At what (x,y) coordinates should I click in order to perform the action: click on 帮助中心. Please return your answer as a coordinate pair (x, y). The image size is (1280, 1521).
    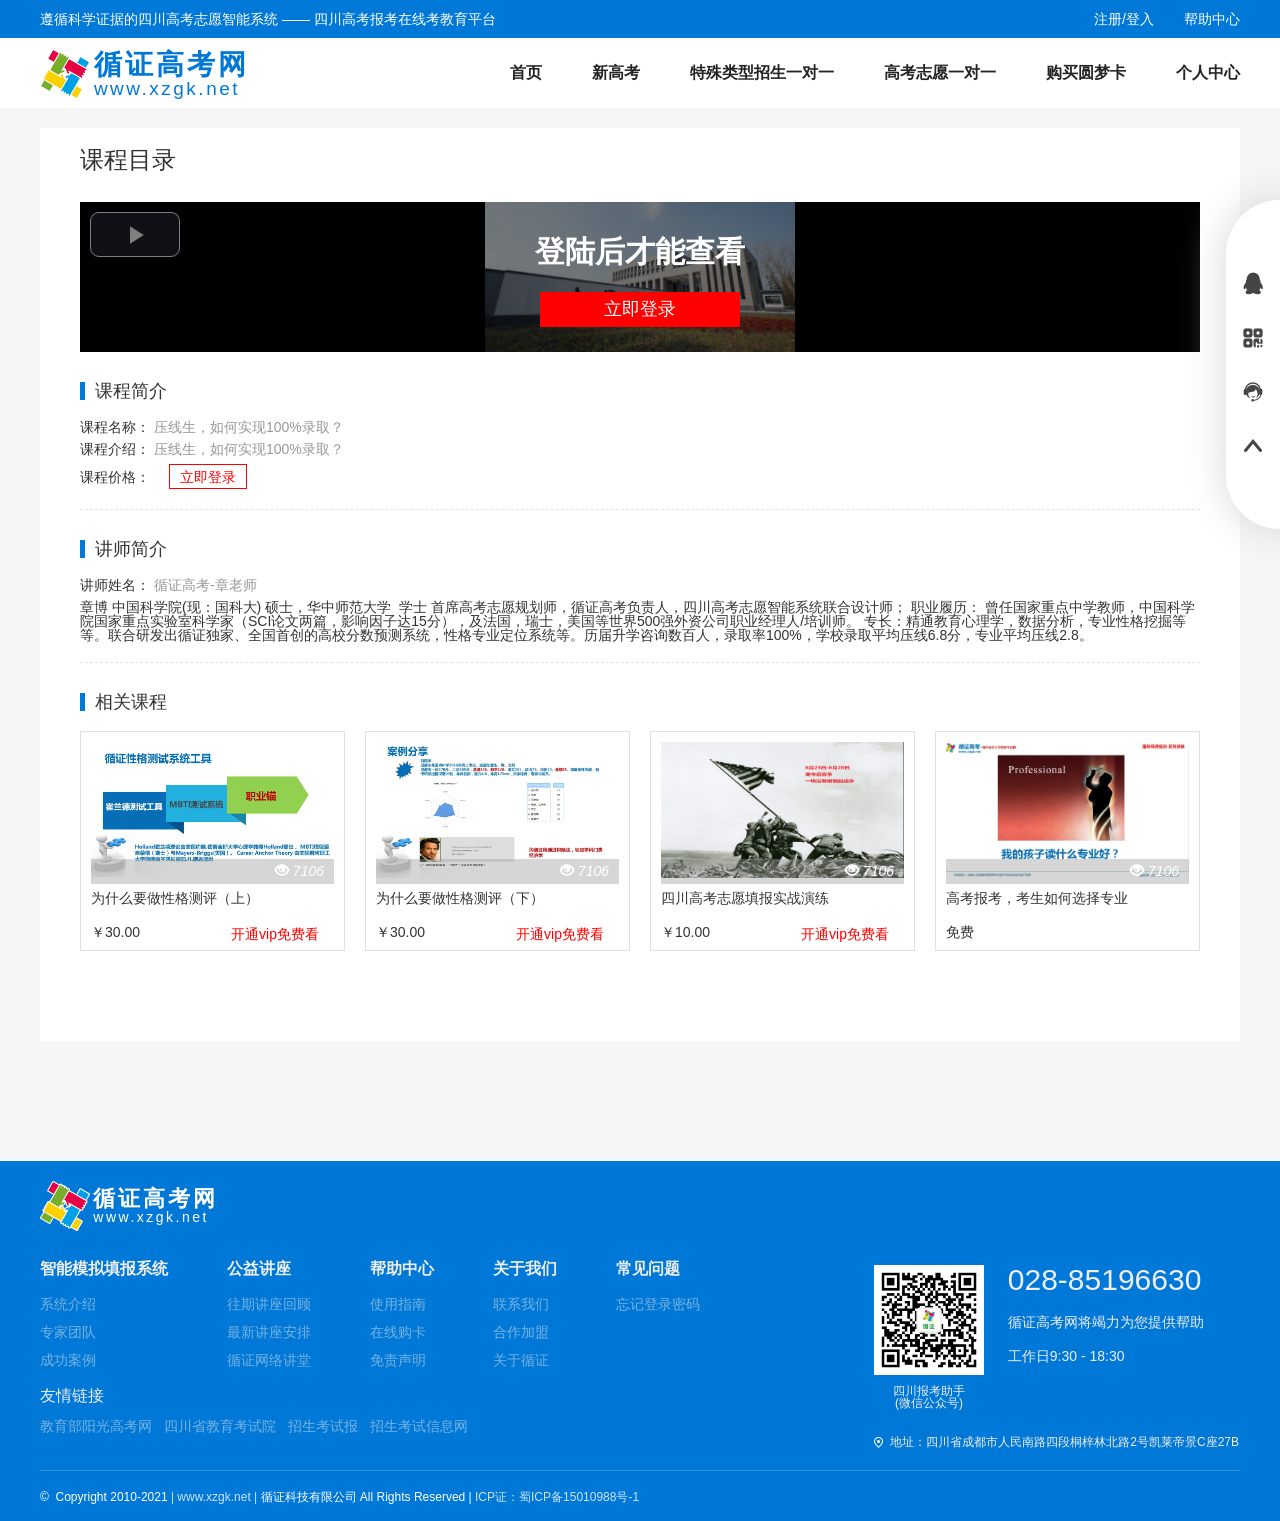
    Looking at the image, I should click on (402, 1268).